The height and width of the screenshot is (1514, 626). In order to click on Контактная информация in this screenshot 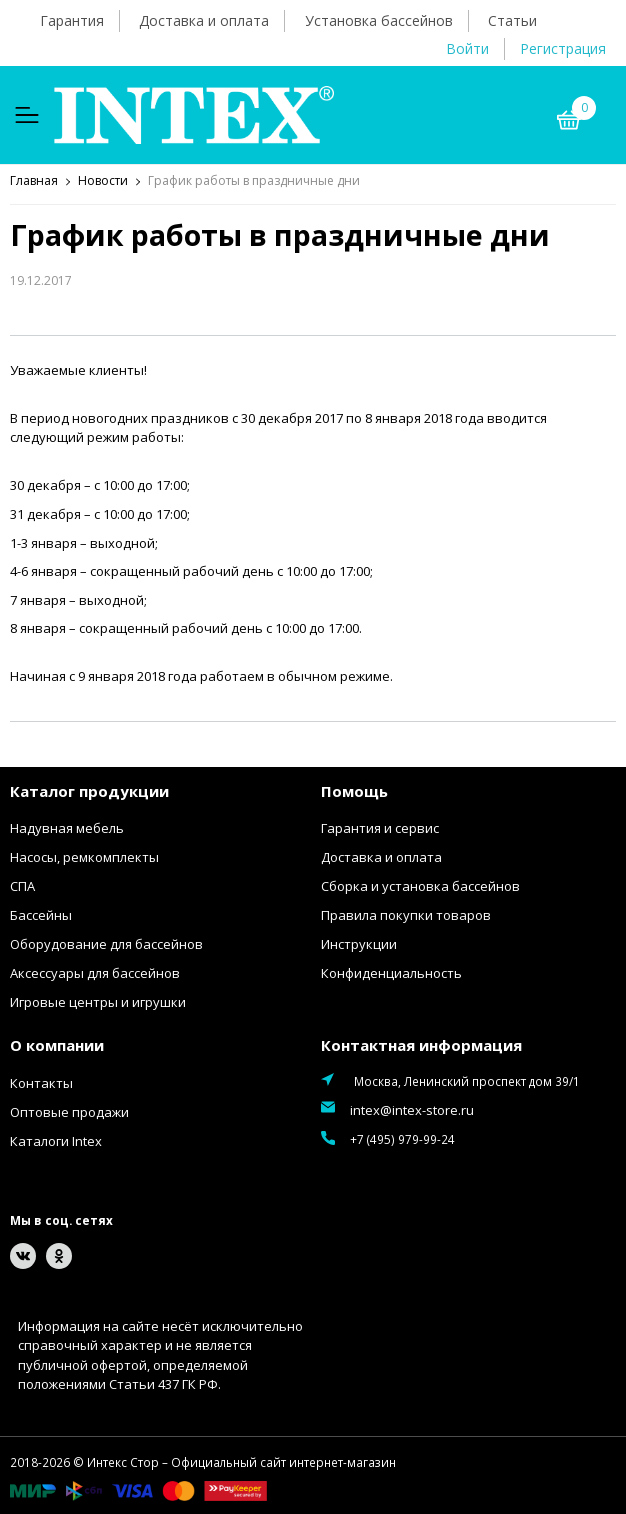, I will do `click(421, 1045)`.